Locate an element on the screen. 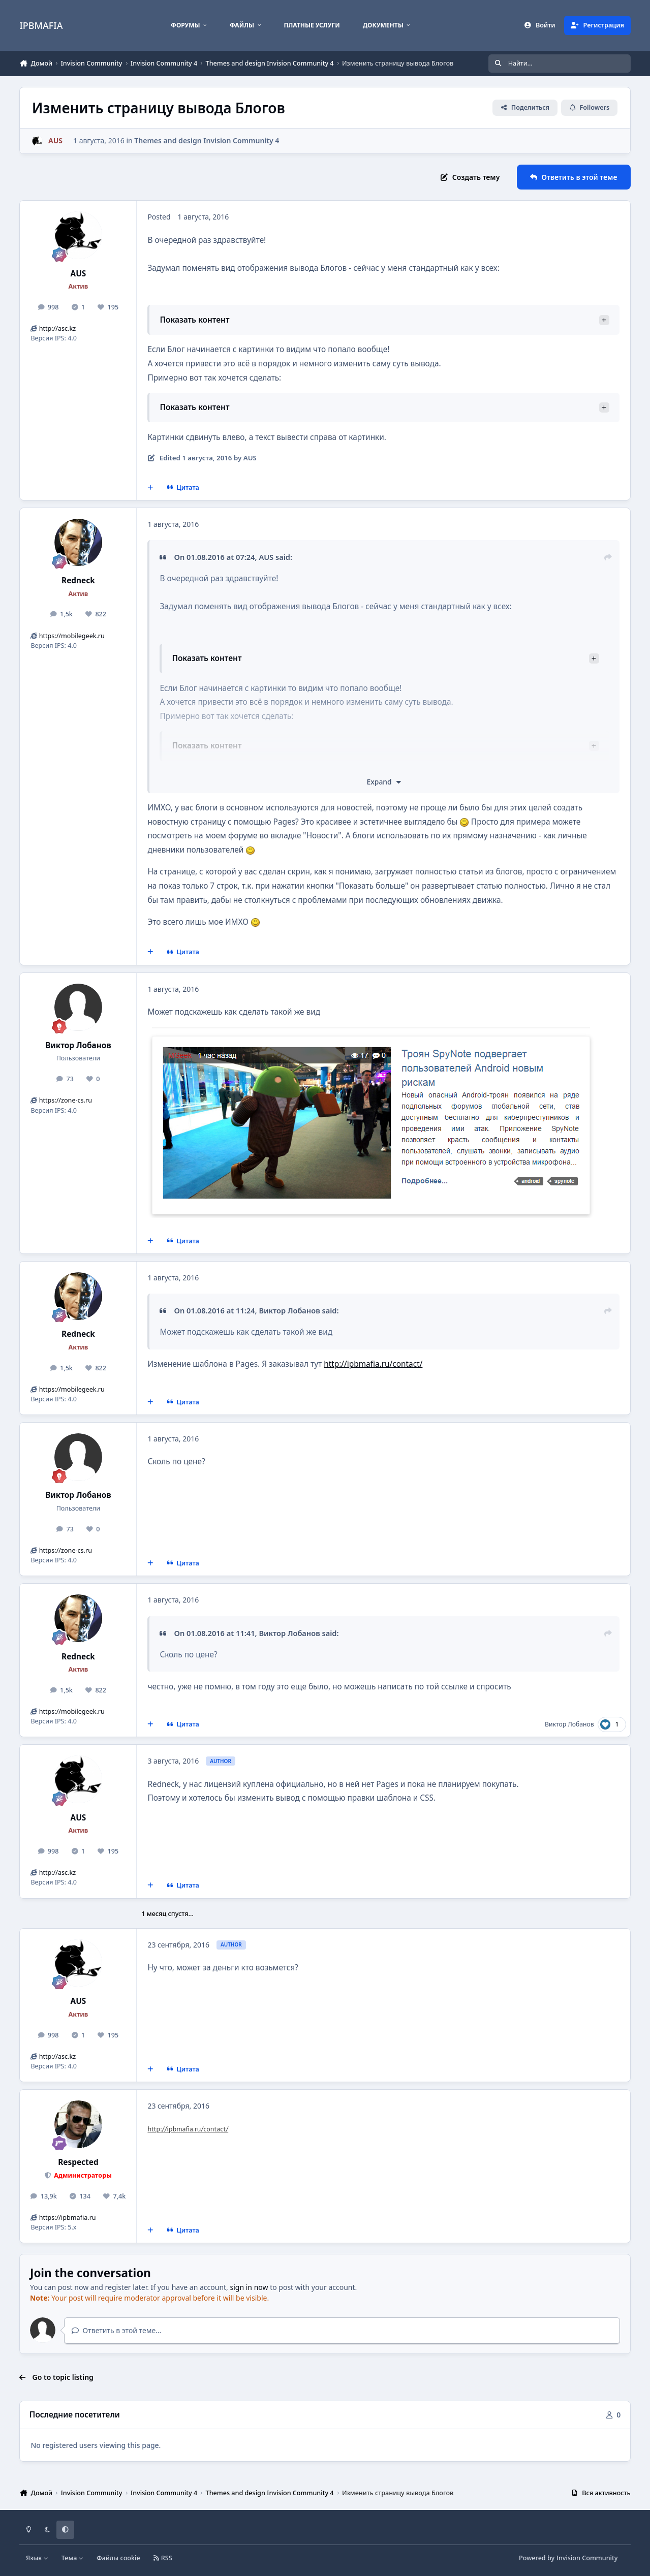 Image resolution: width=650 pixels, height=2576 pixels. Тема is located at coordinates (72, 2558).